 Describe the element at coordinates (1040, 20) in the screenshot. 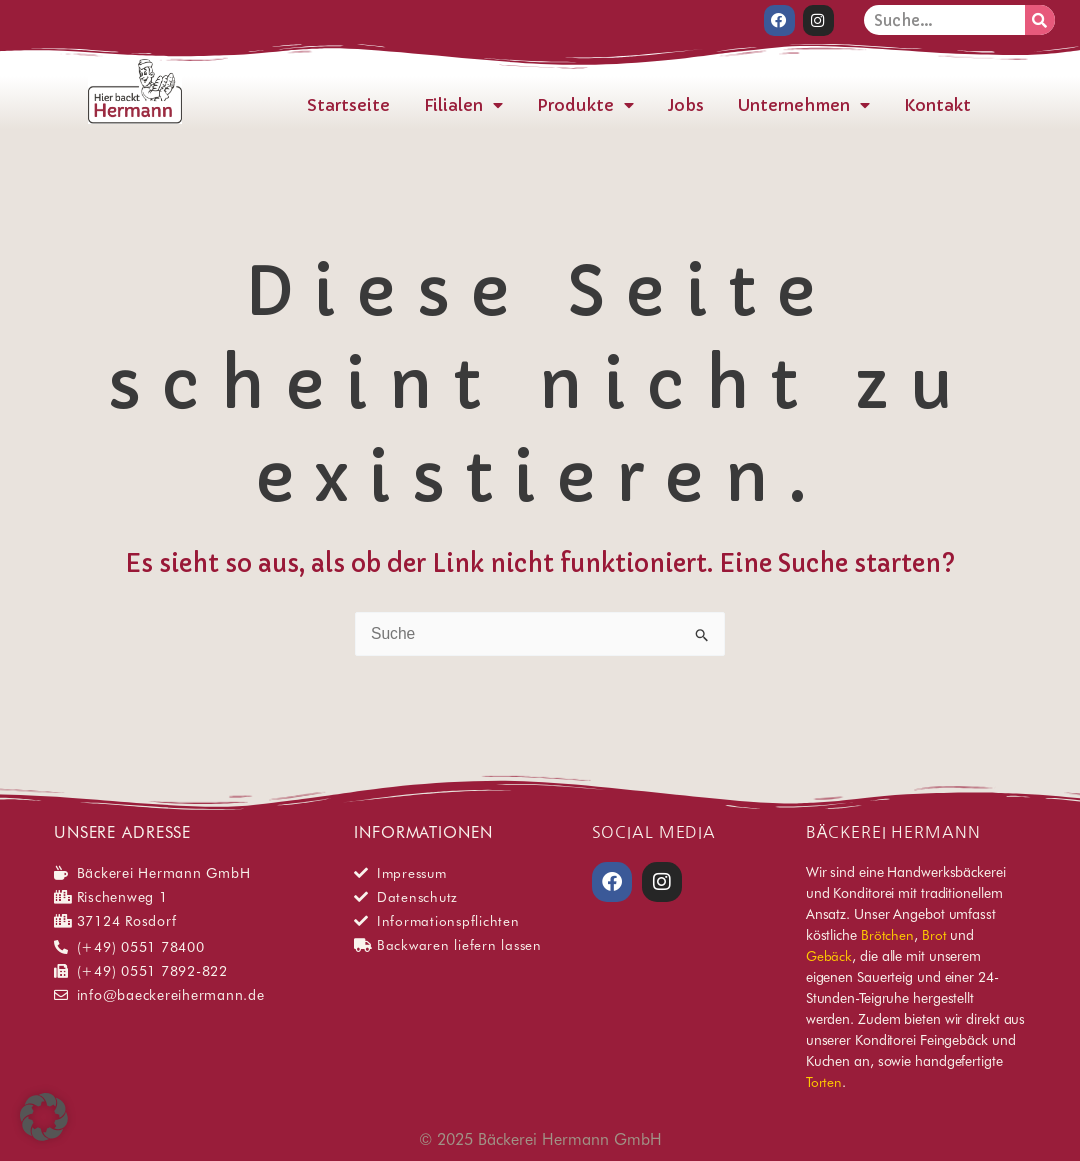

I see `[Suche]` at that location.